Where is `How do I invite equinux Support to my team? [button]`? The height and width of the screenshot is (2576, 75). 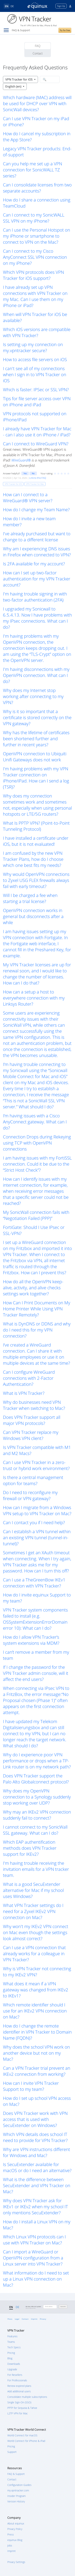 How do I invite equinux Support to my team? [button] is located at coordinates (37, 1598).